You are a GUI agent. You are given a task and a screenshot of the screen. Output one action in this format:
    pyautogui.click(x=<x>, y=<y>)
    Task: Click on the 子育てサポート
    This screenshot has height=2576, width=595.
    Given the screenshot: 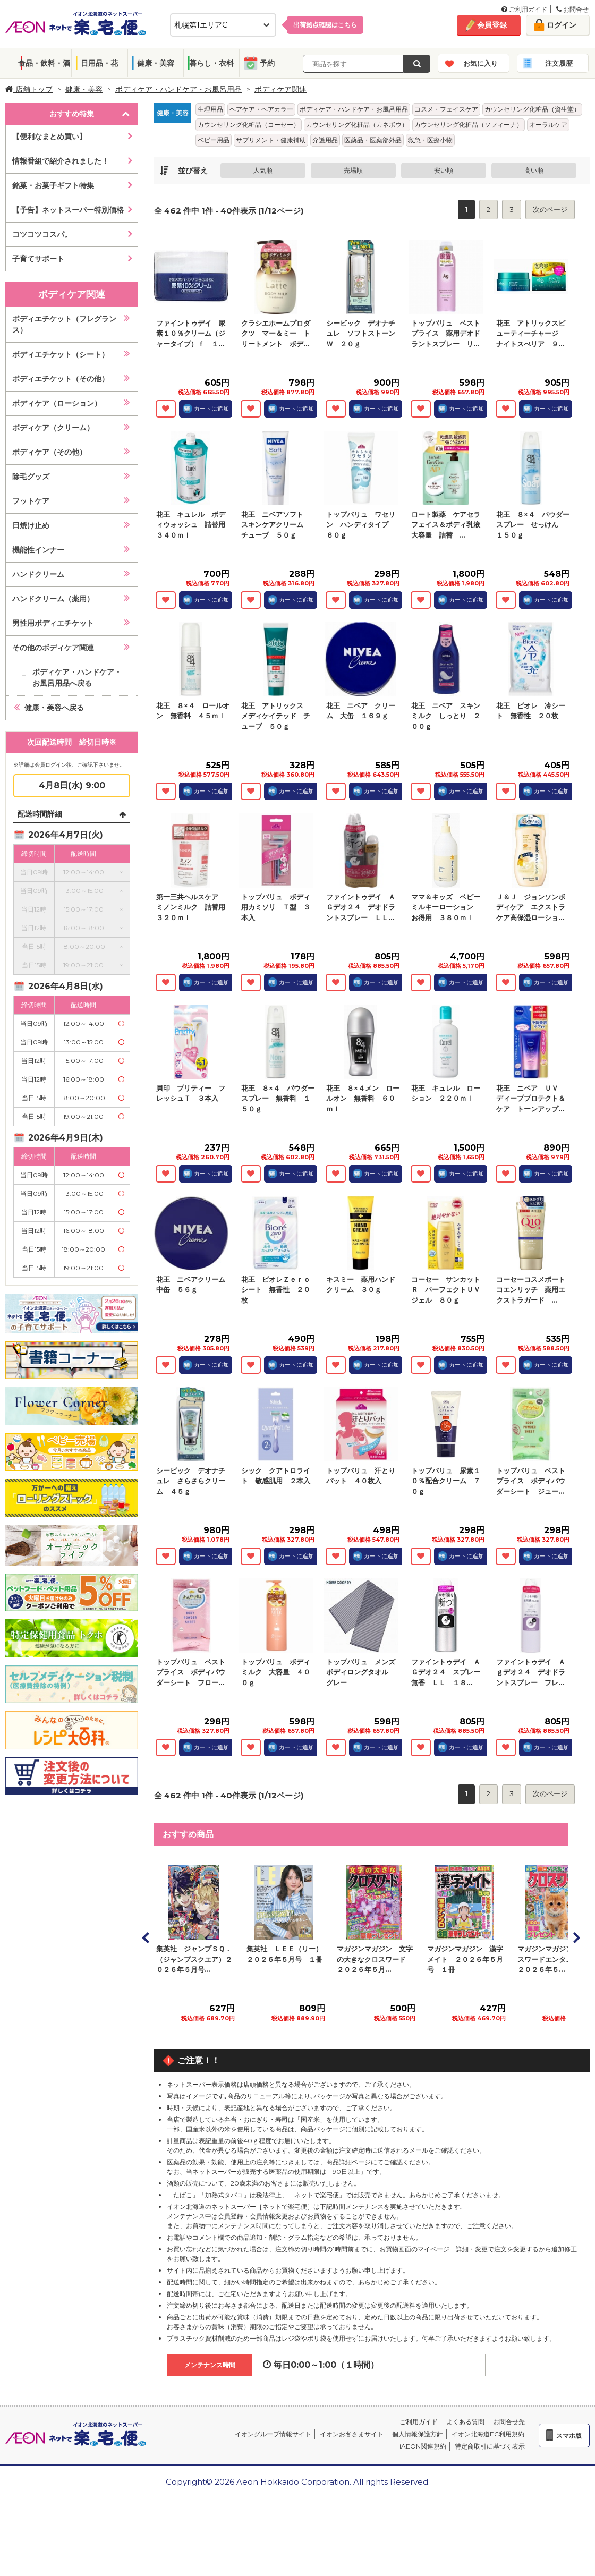 What is the action you would take?
    pyautogui.click(x=38, y=258)
    